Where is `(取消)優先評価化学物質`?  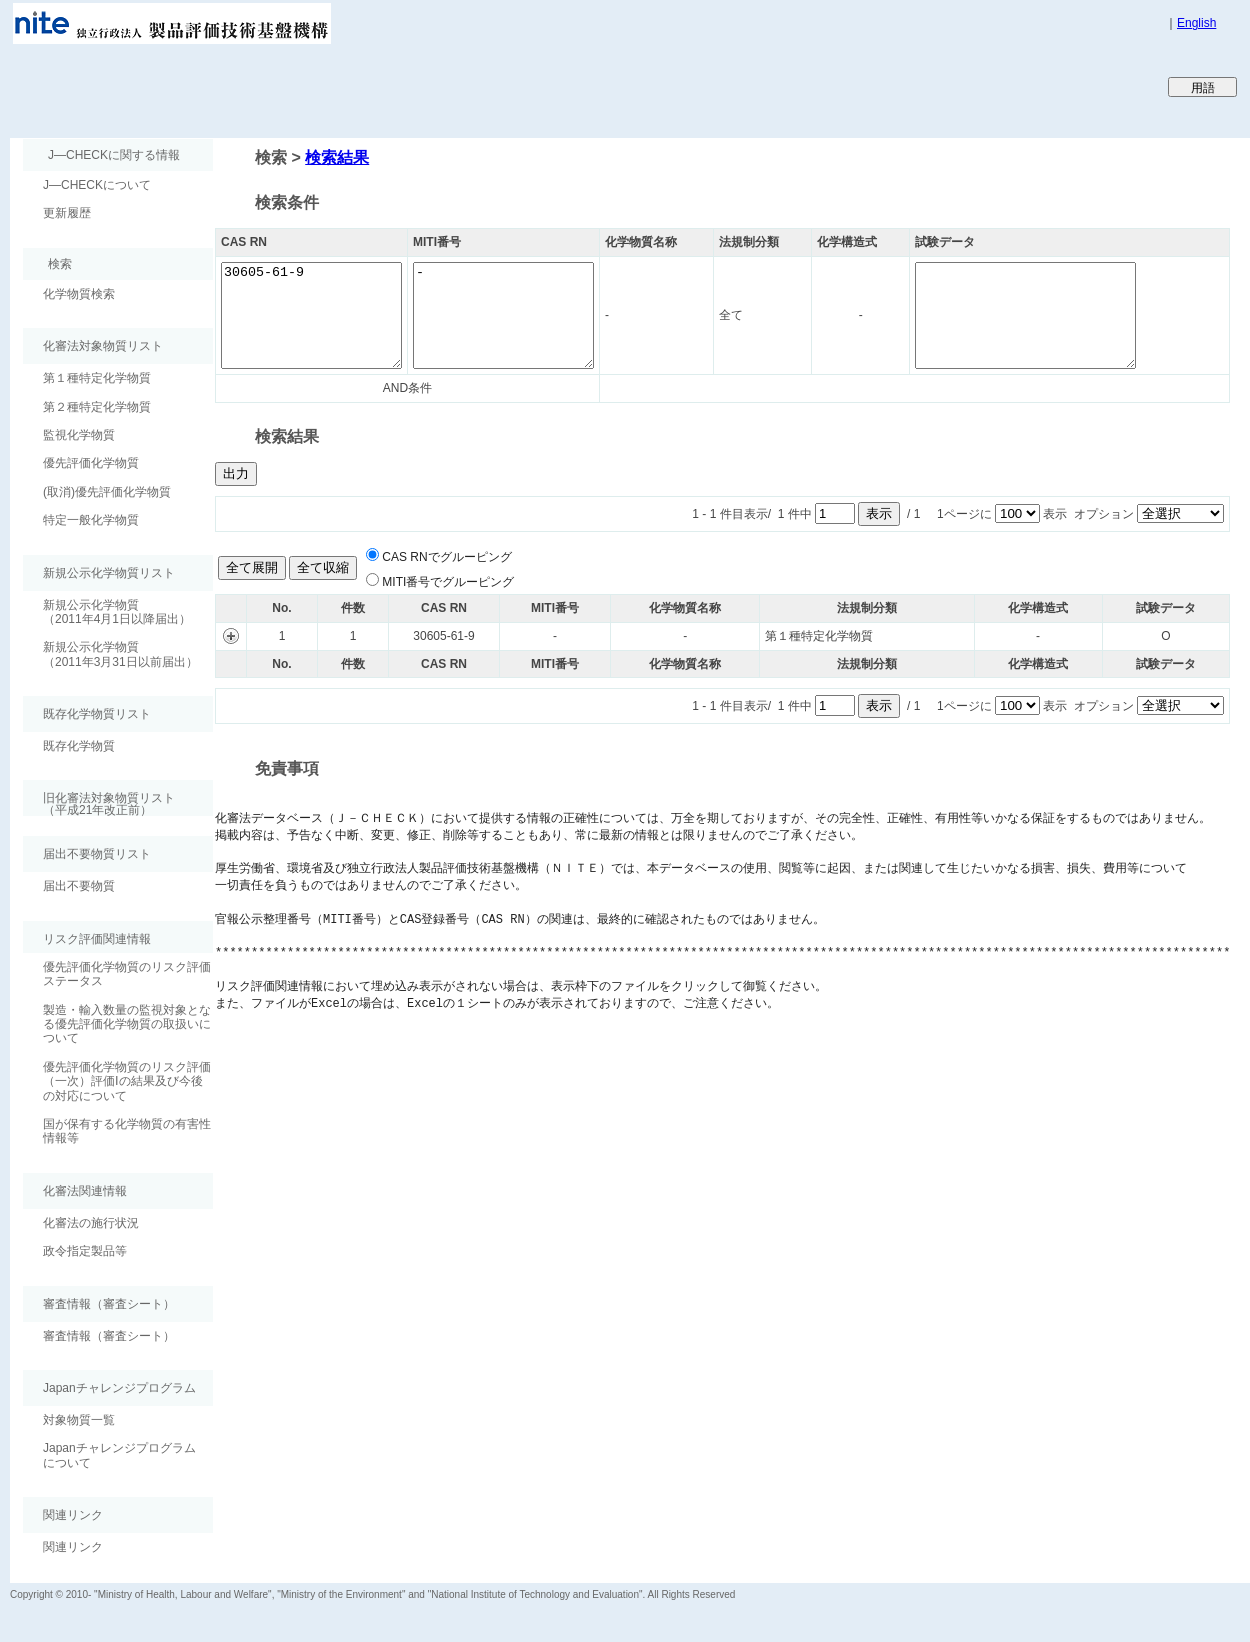
(取消)優先評価化学物質 is located at coordinates (107, 492).